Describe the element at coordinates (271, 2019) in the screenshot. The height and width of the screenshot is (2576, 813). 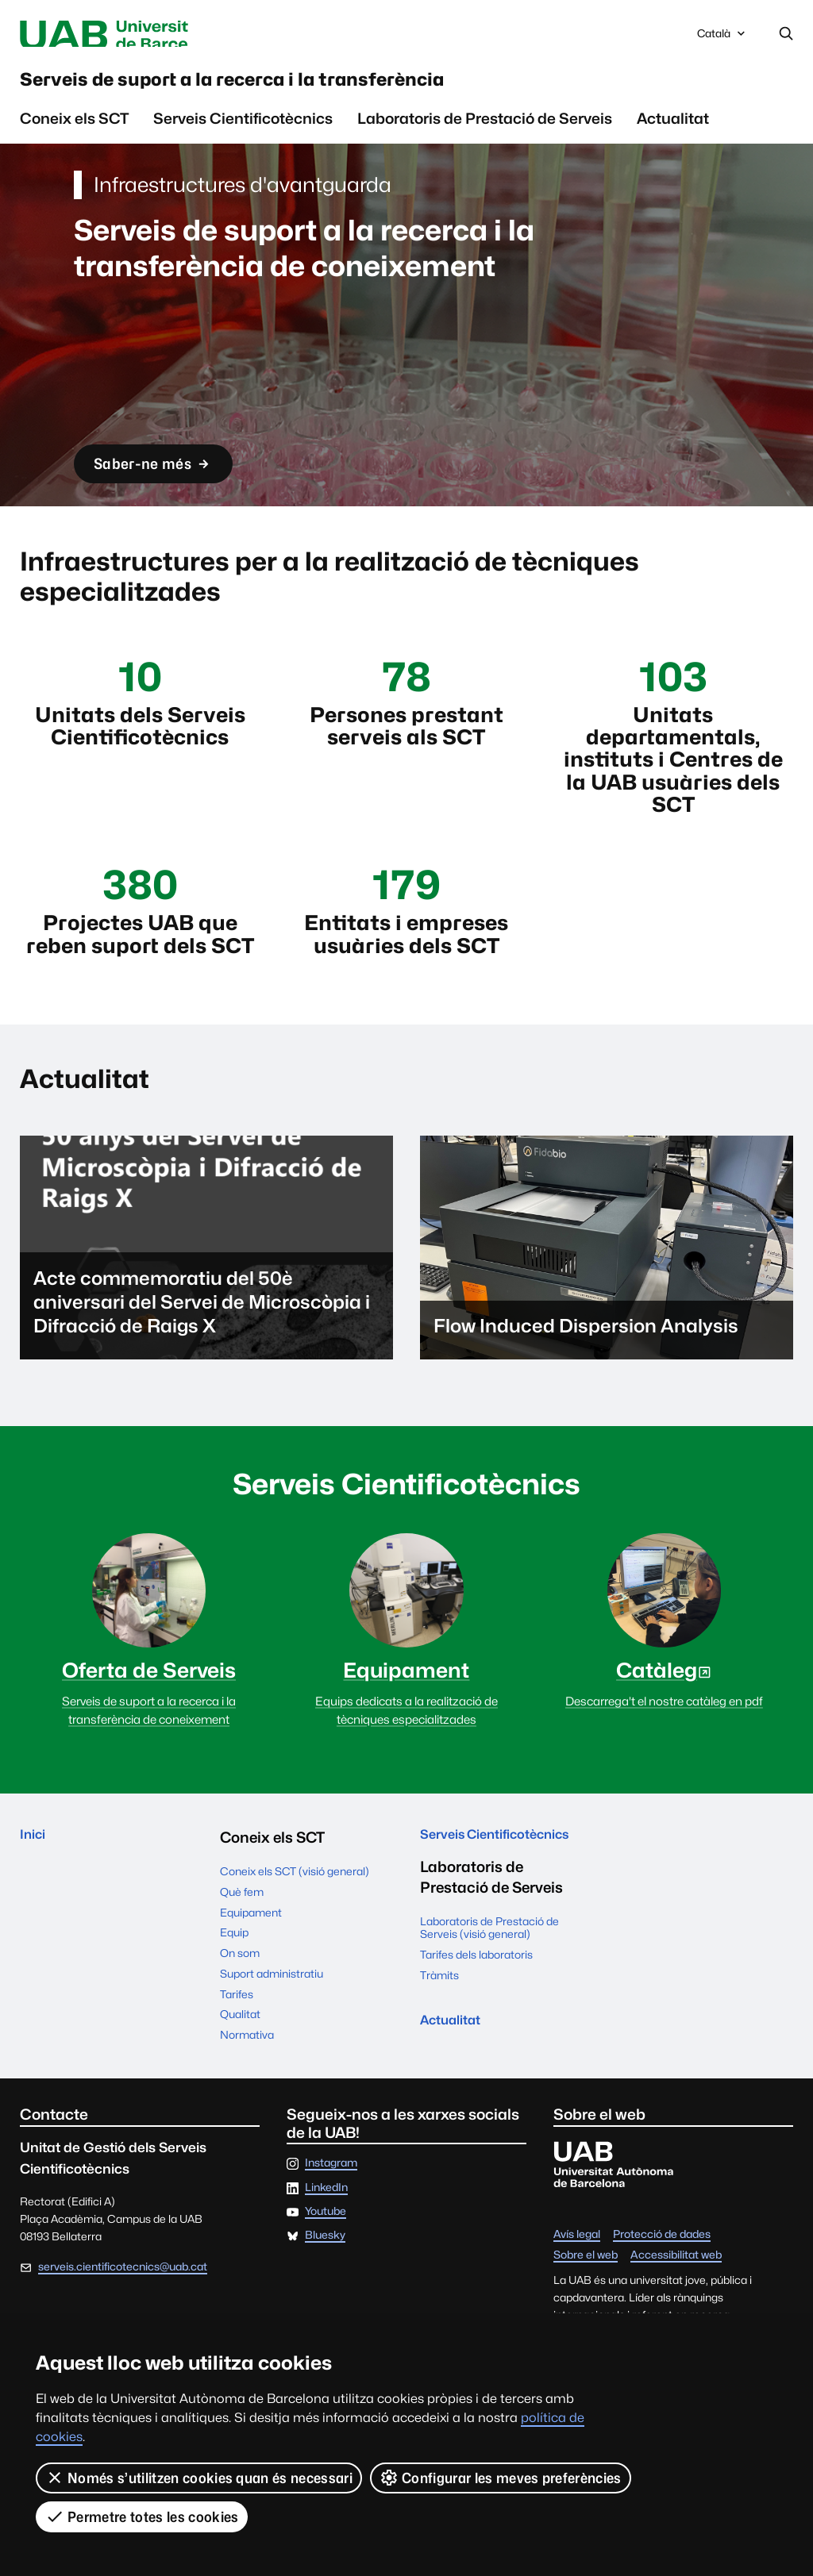
I see `Suport administratiu` at that location.